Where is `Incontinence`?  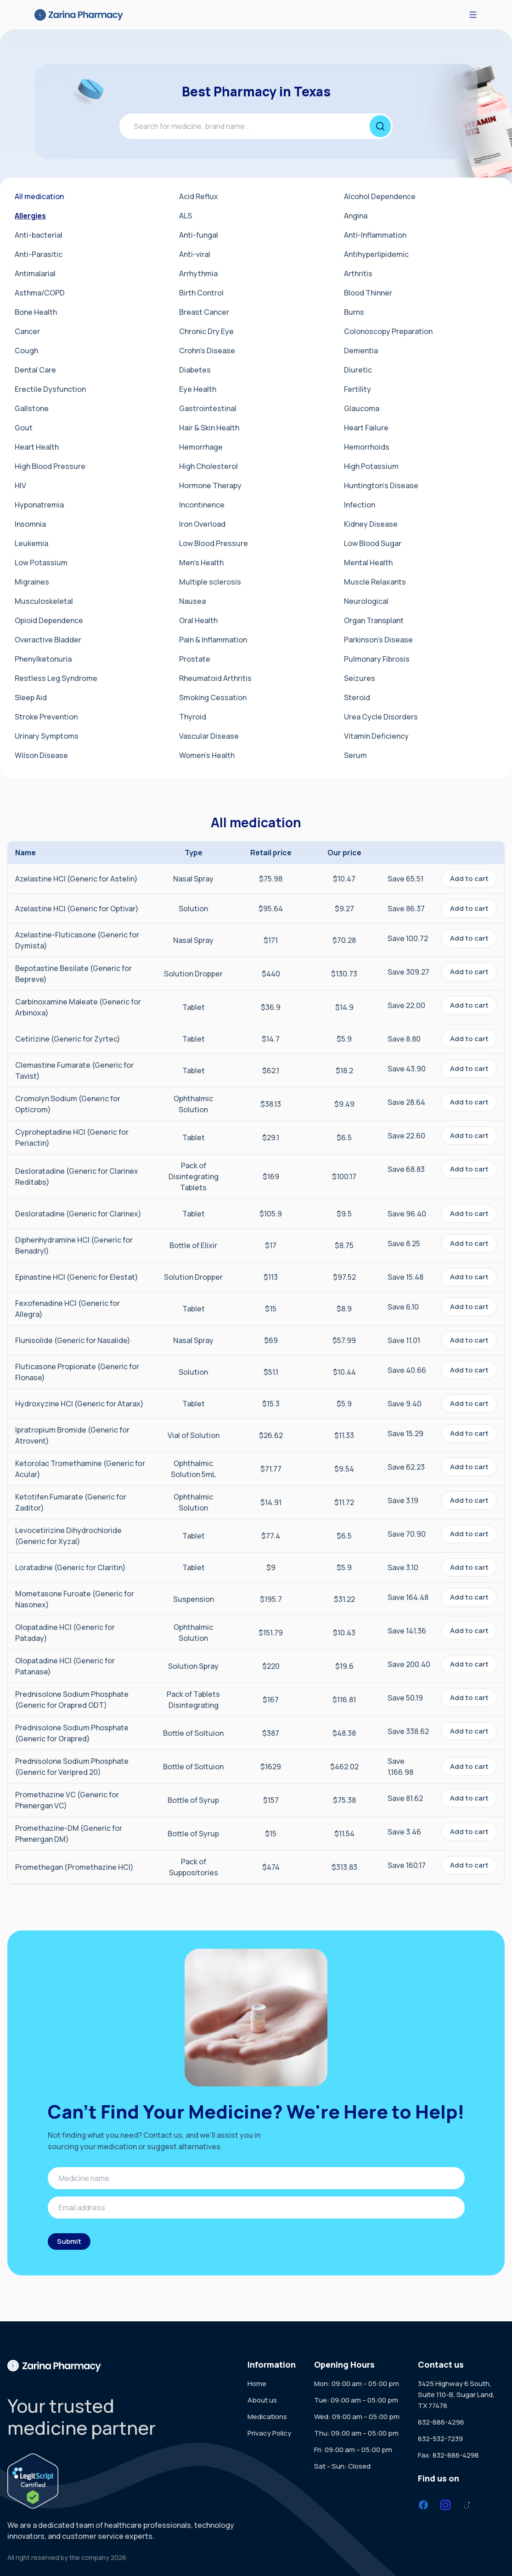 Incontinence is located at coordinates (202, 505).